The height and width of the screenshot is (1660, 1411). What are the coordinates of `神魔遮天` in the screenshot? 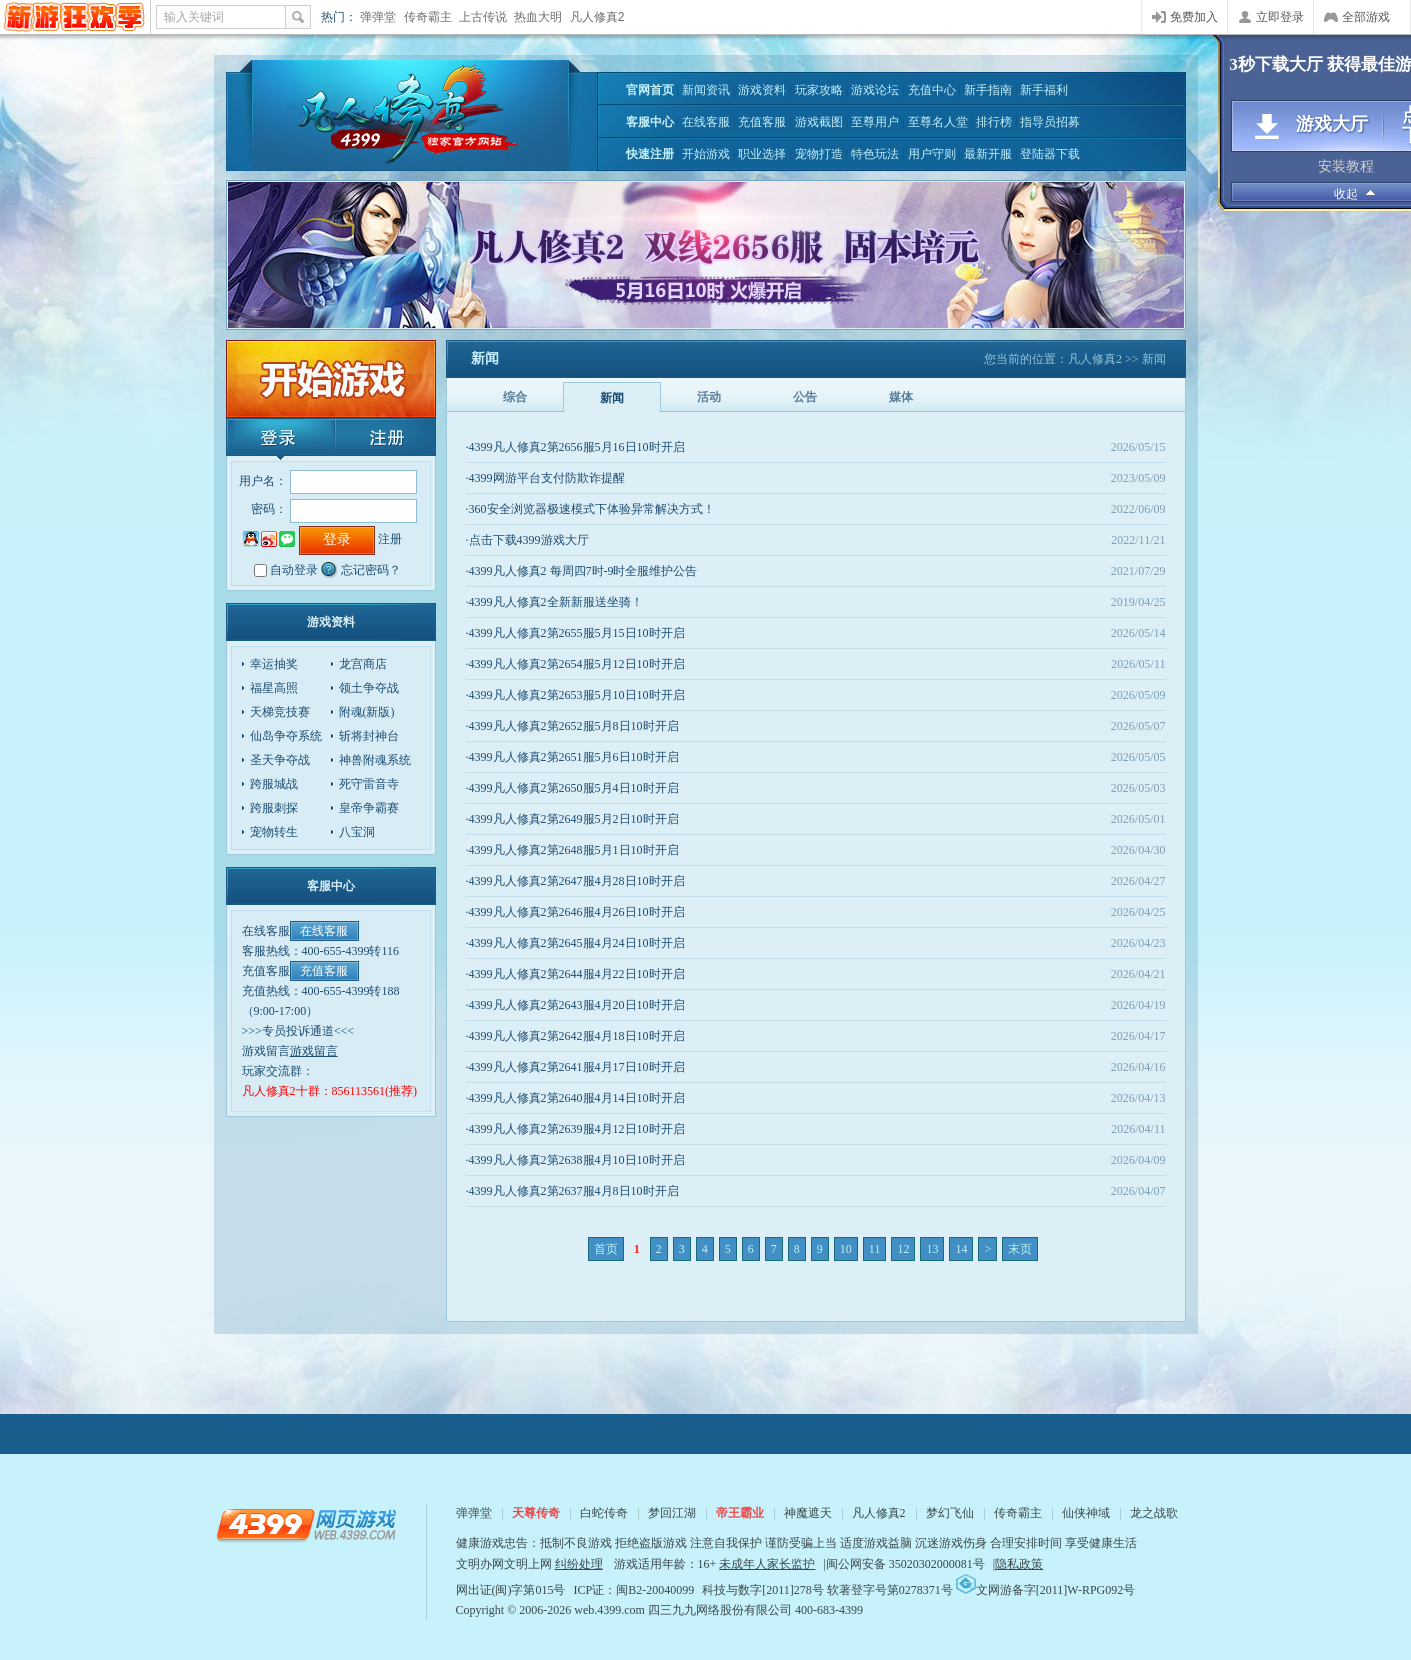 It's located at (808, 1513).